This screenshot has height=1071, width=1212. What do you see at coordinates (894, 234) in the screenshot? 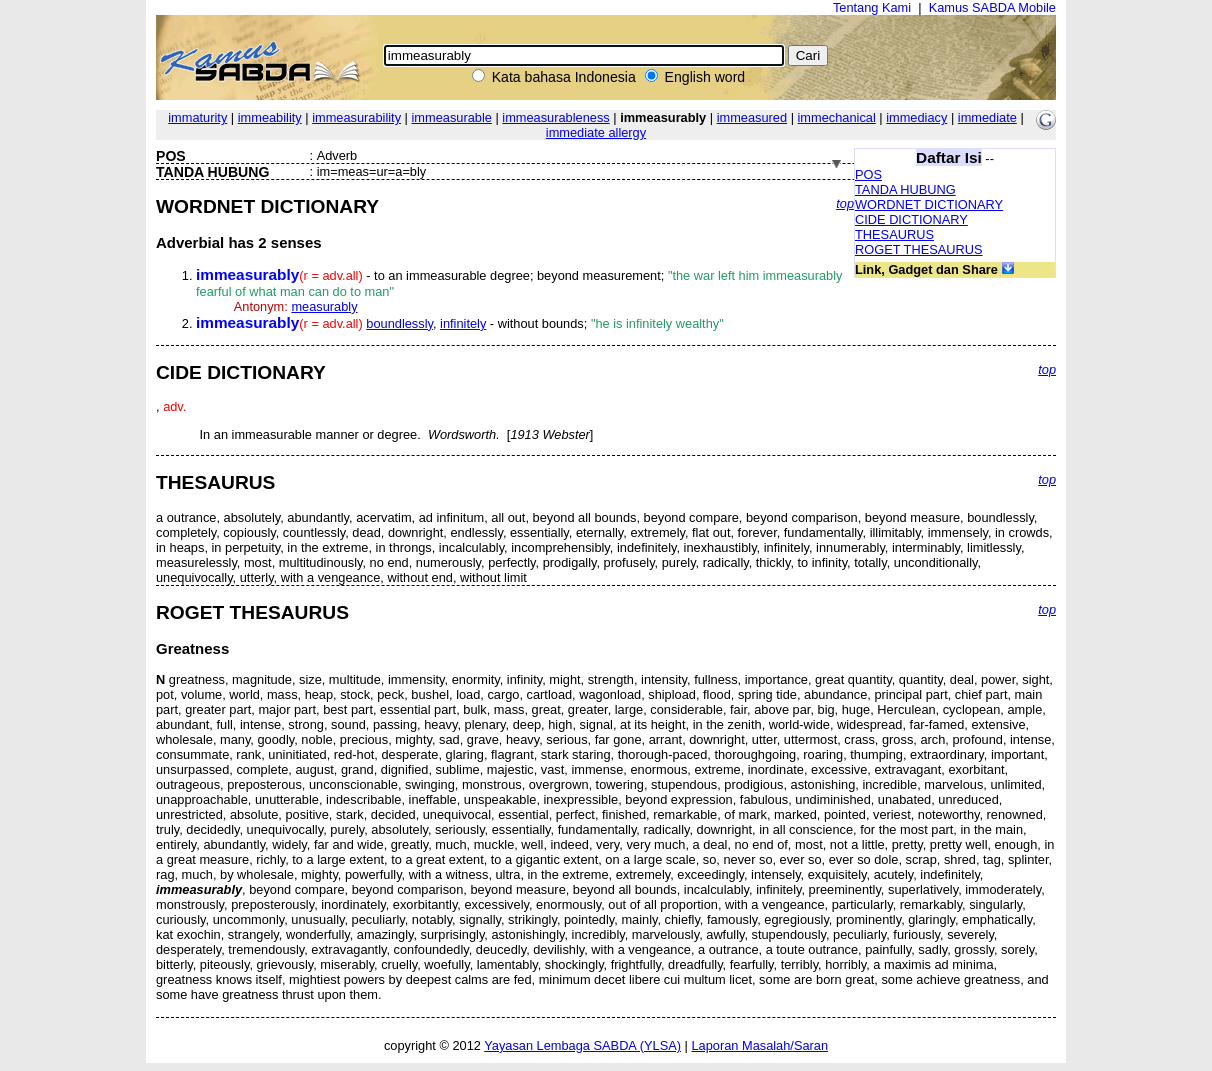
I see `THESAURUS` at bounding box center [894, 234].